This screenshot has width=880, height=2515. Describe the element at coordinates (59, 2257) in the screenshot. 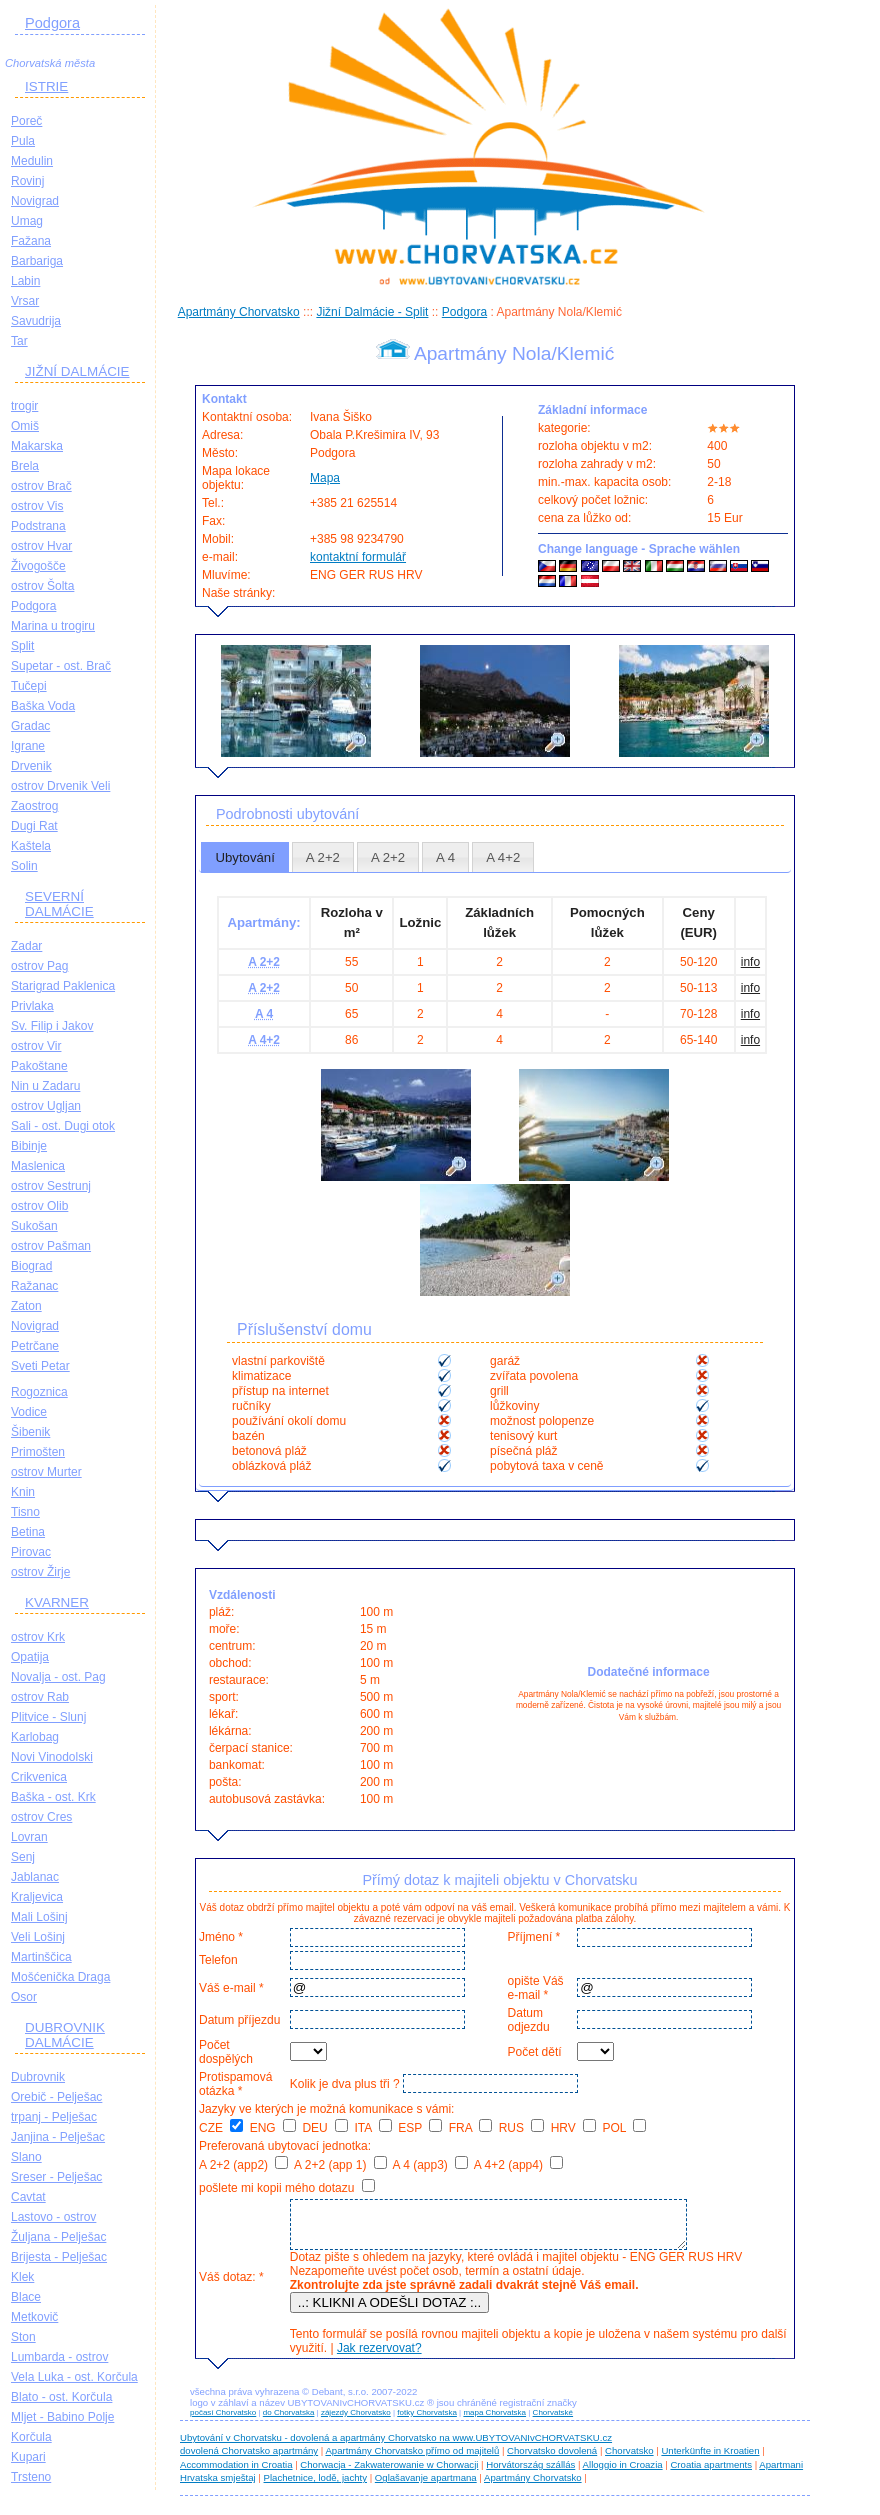

I see `Brijesta - Pelješac` at that location.